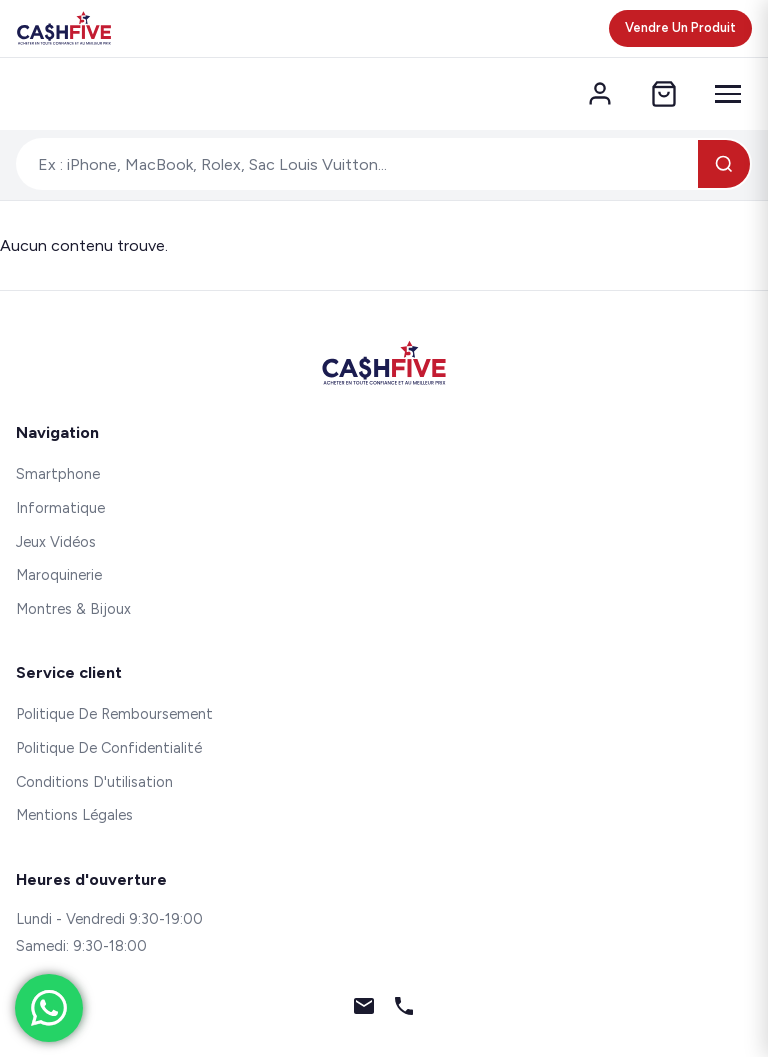  What do you see at coordinates (56, 542) in the screenshot?
I see `Jeux Vidéos` at bounding box center [56, 542].